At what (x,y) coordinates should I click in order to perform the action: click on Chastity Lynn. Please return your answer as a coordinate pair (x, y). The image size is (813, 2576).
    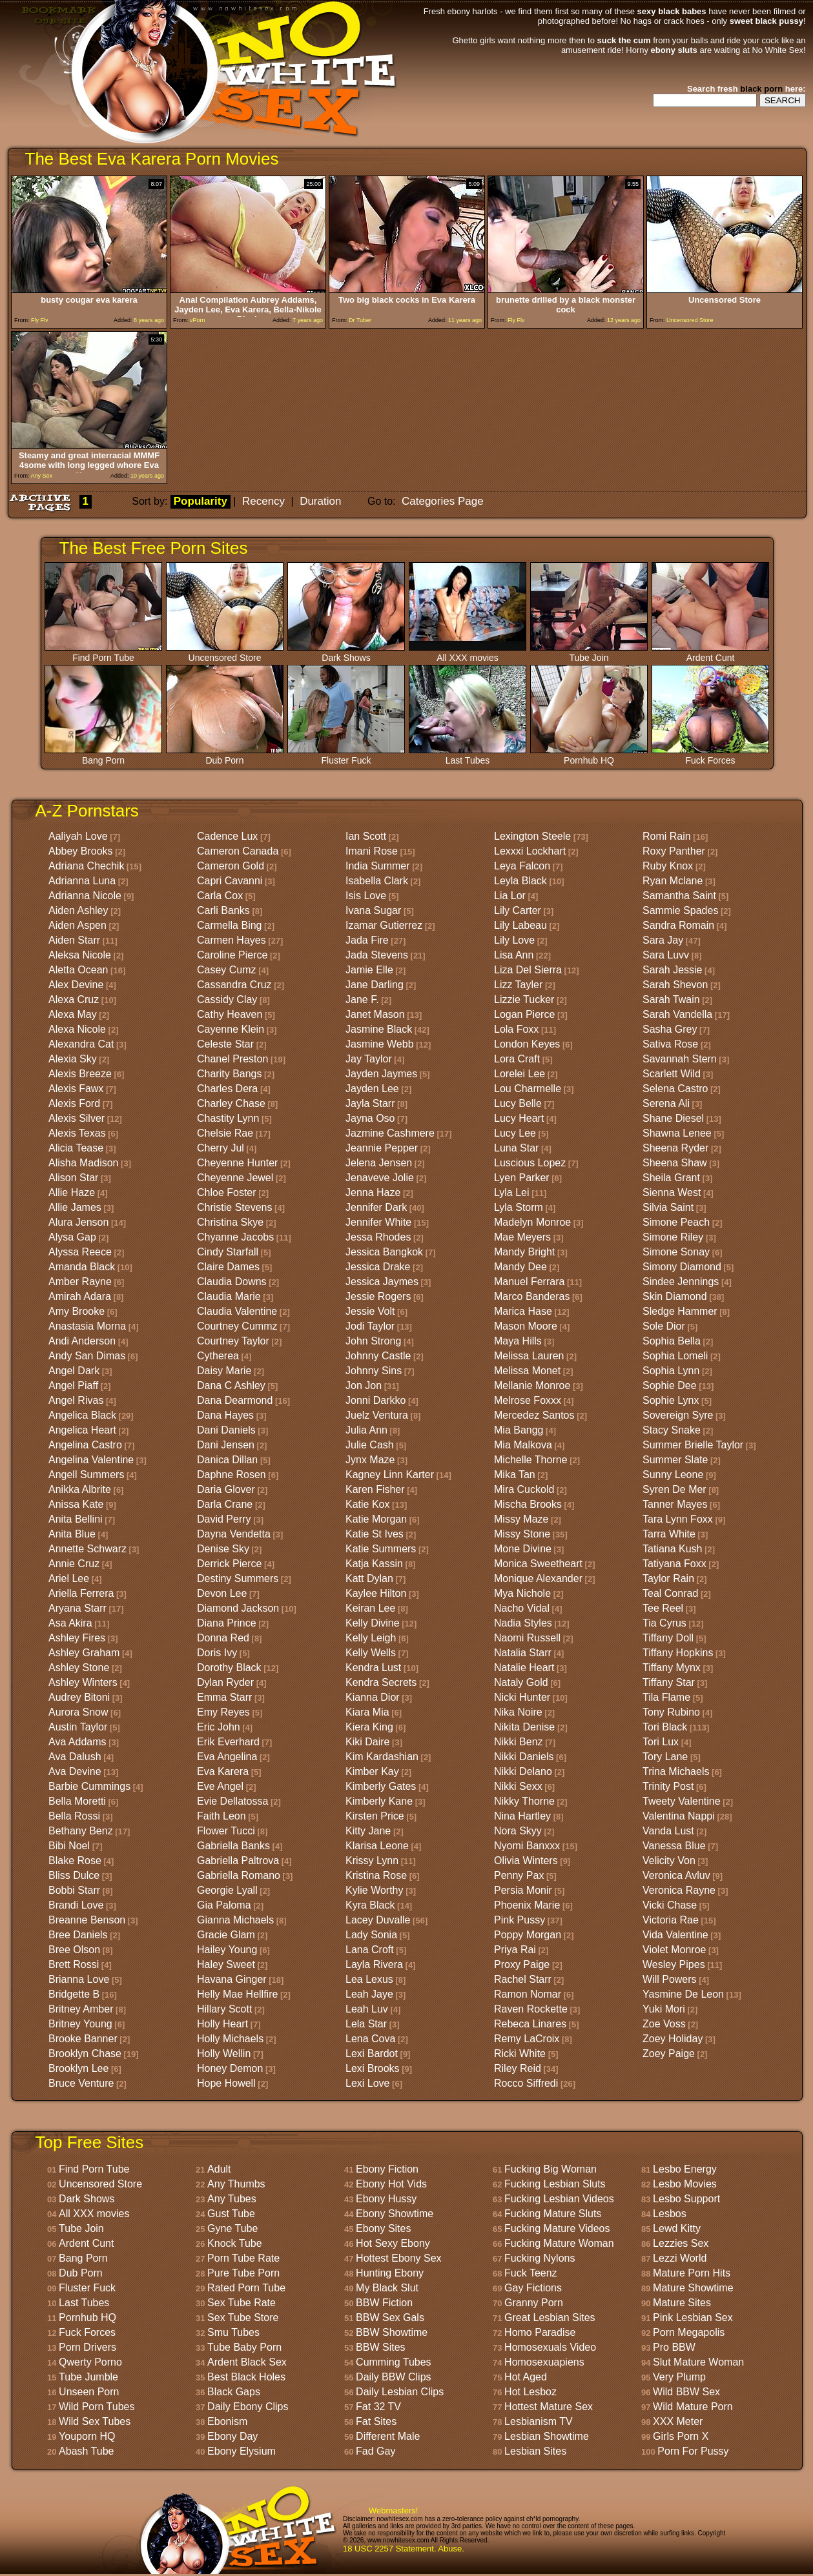
    Looking at the image, I should click on (228, 1118).